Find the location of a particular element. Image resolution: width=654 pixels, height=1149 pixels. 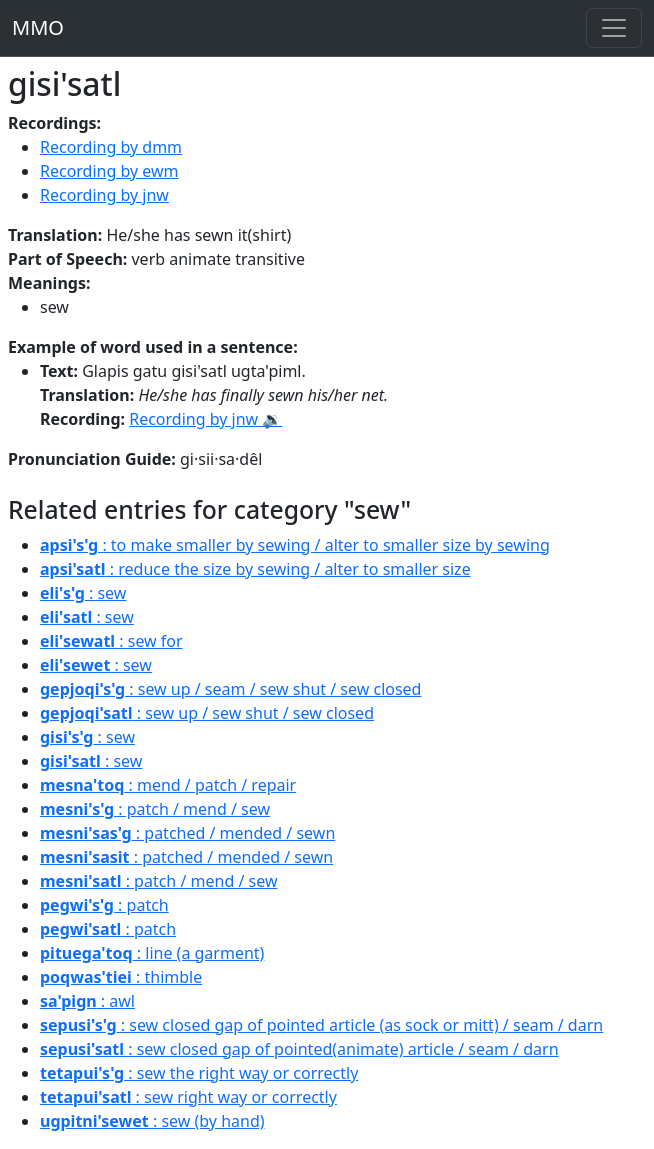

: awl is located at coordinates (87, 1001).